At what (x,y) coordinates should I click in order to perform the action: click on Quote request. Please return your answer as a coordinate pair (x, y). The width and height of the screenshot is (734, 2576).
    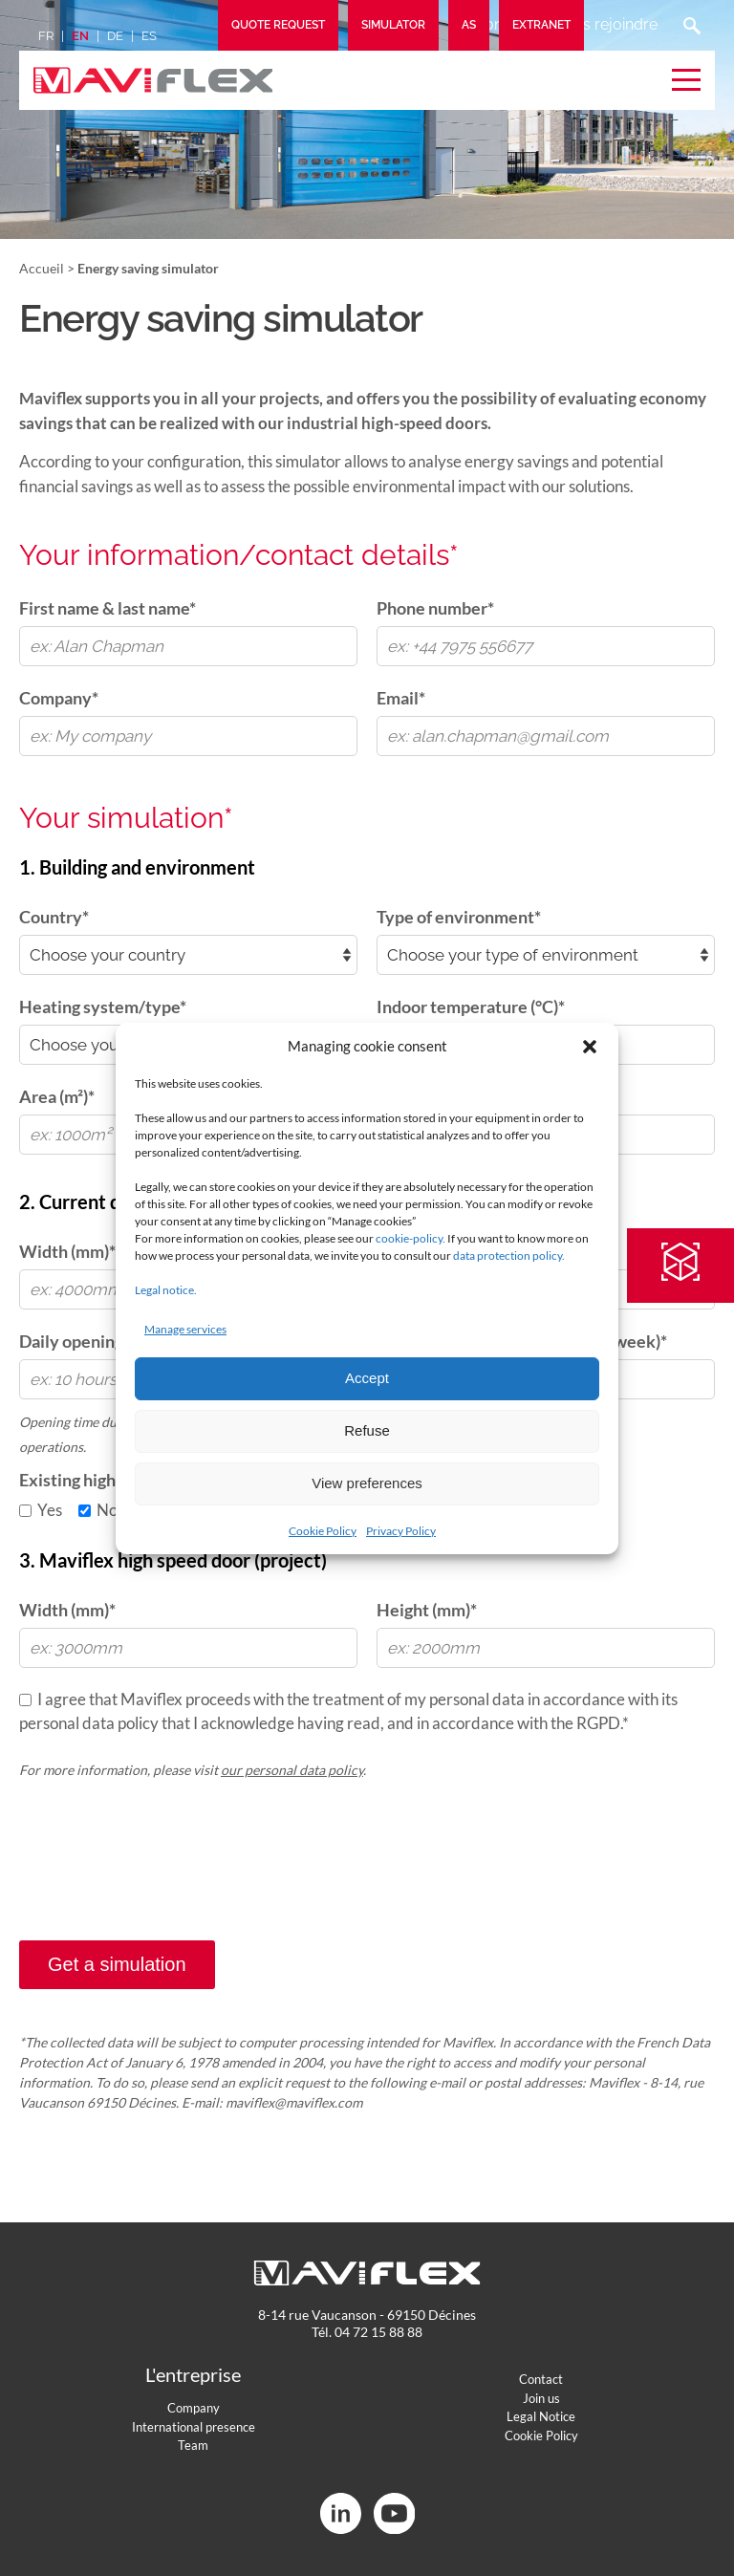
    Looking at the image, I should click on (278, 25).